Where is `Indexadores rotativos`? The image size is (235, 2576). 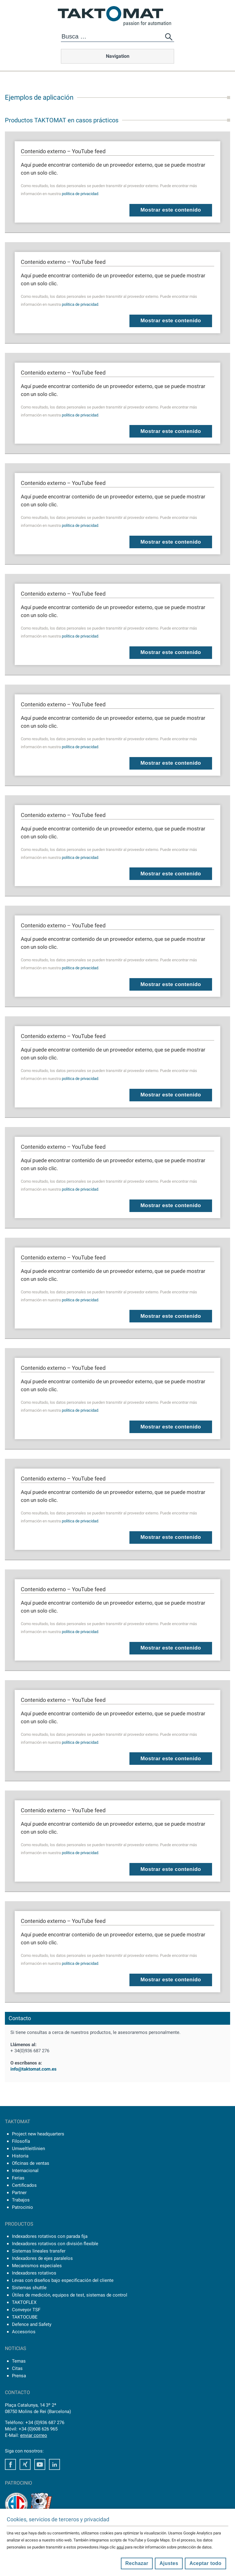 Indexadores rotativos is located at coordinates (34, 2273).